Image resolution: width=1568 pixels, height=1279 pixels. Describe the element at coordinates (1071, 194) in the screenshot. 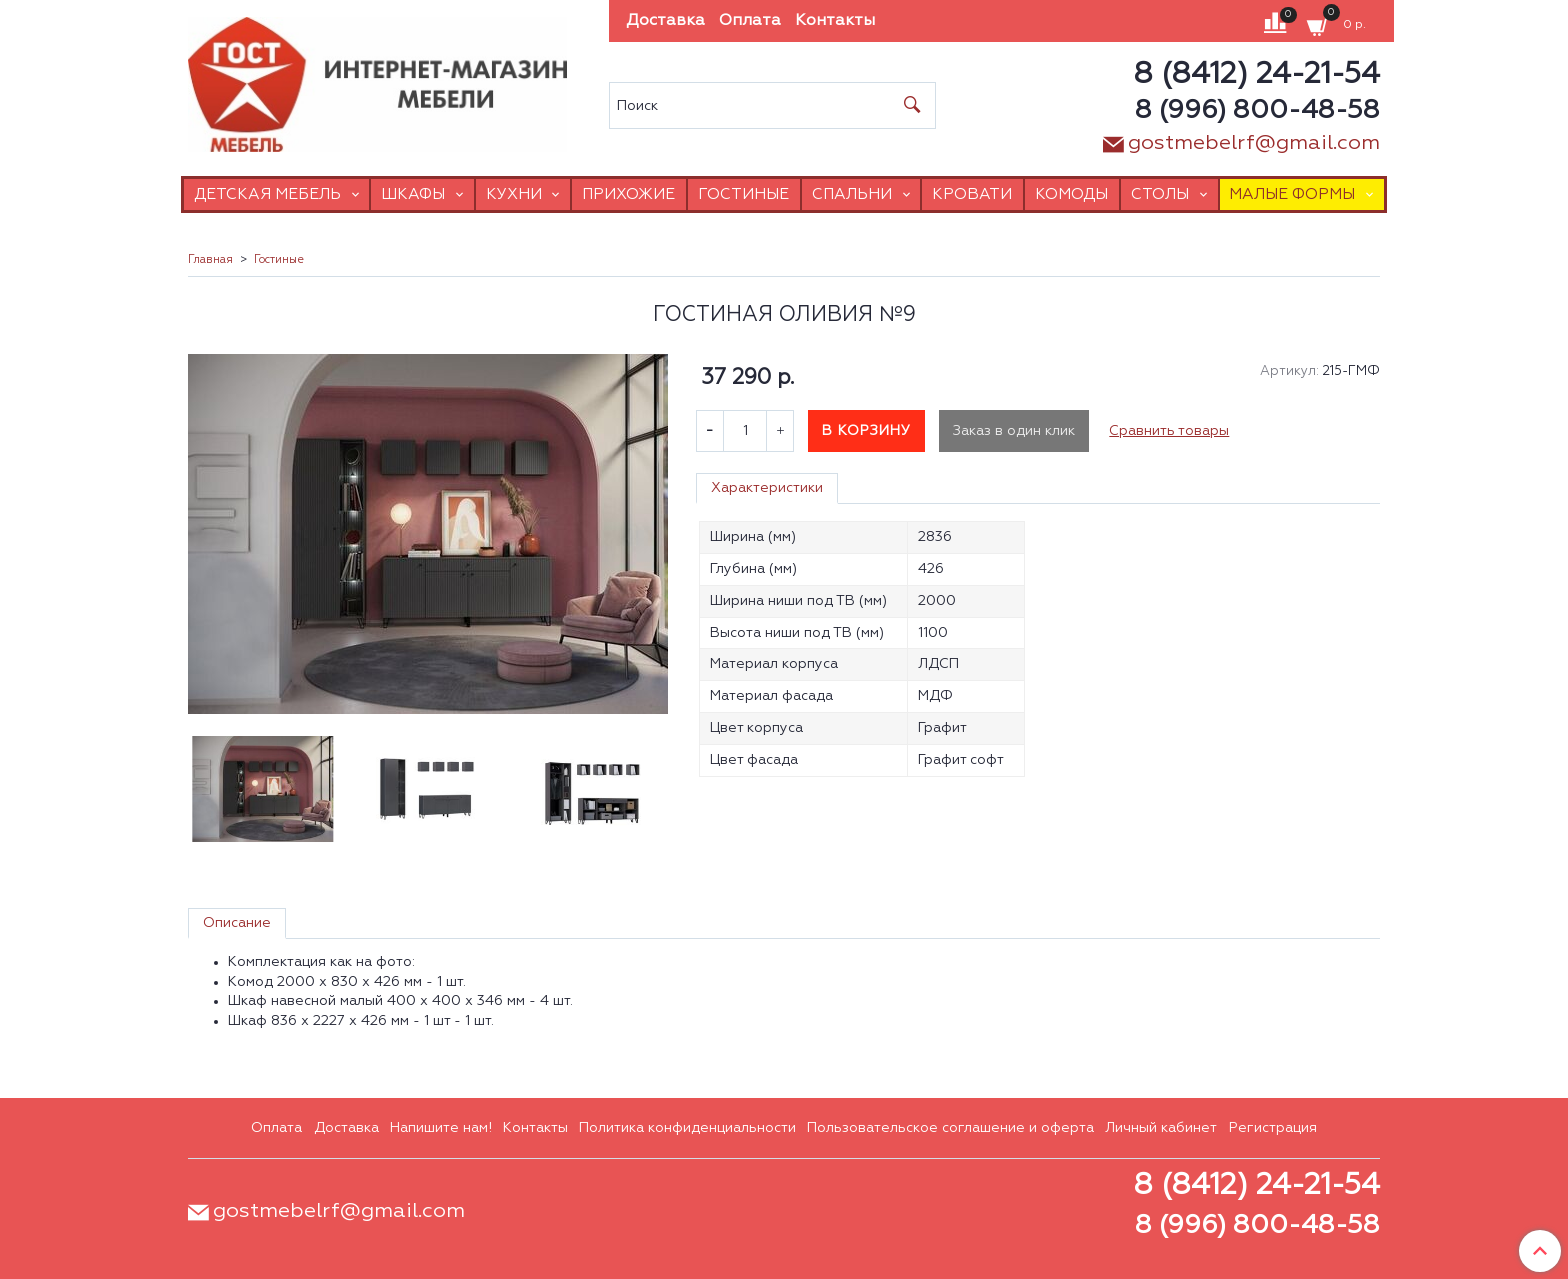

I see `Комоды` at that location.